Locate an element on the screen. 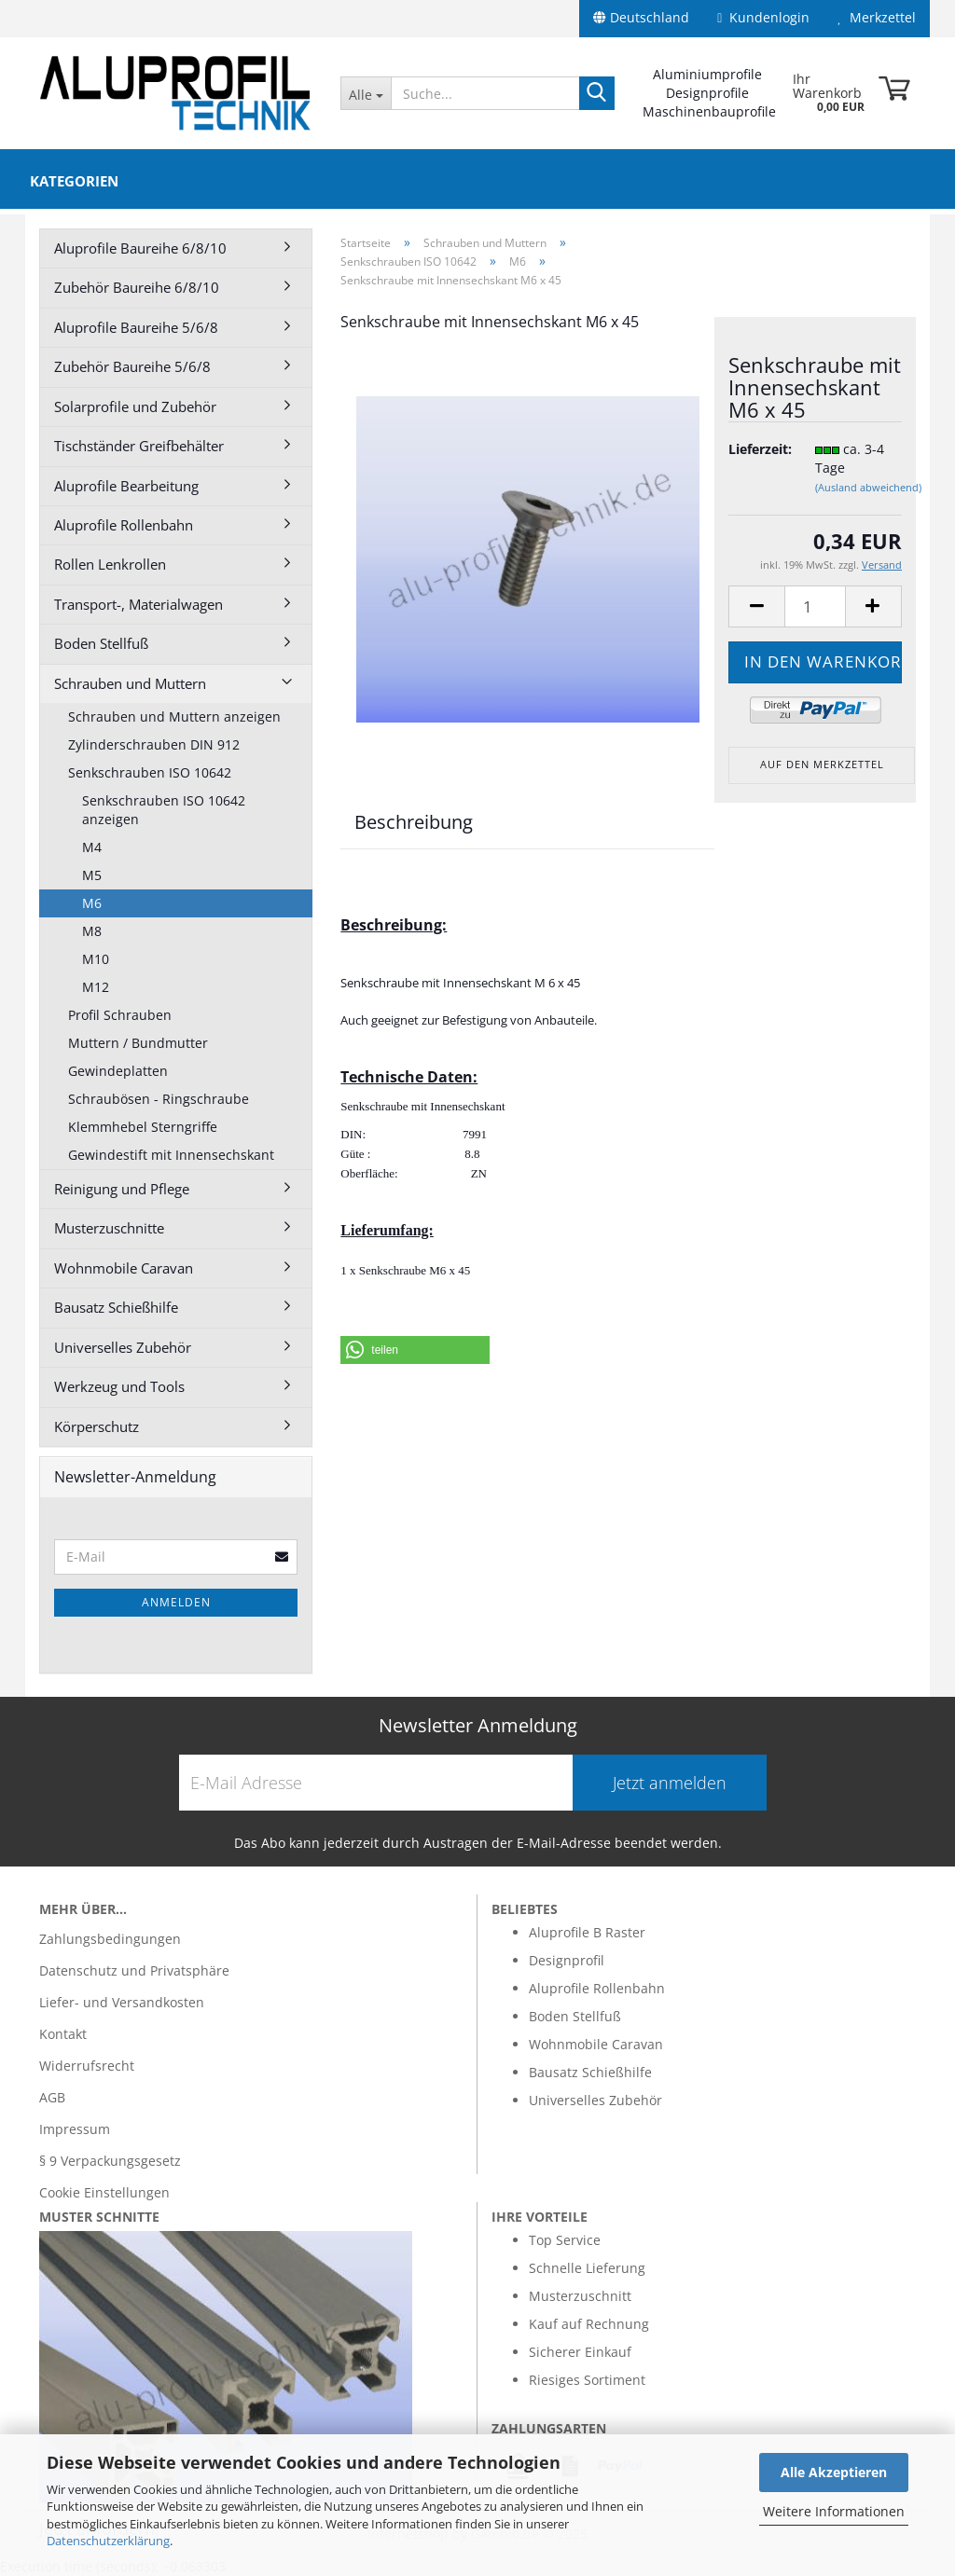 The width and height of the screenshot is (955, 2576). Datenschutz und Privatsphäre is located at coordinates (134, 1970).